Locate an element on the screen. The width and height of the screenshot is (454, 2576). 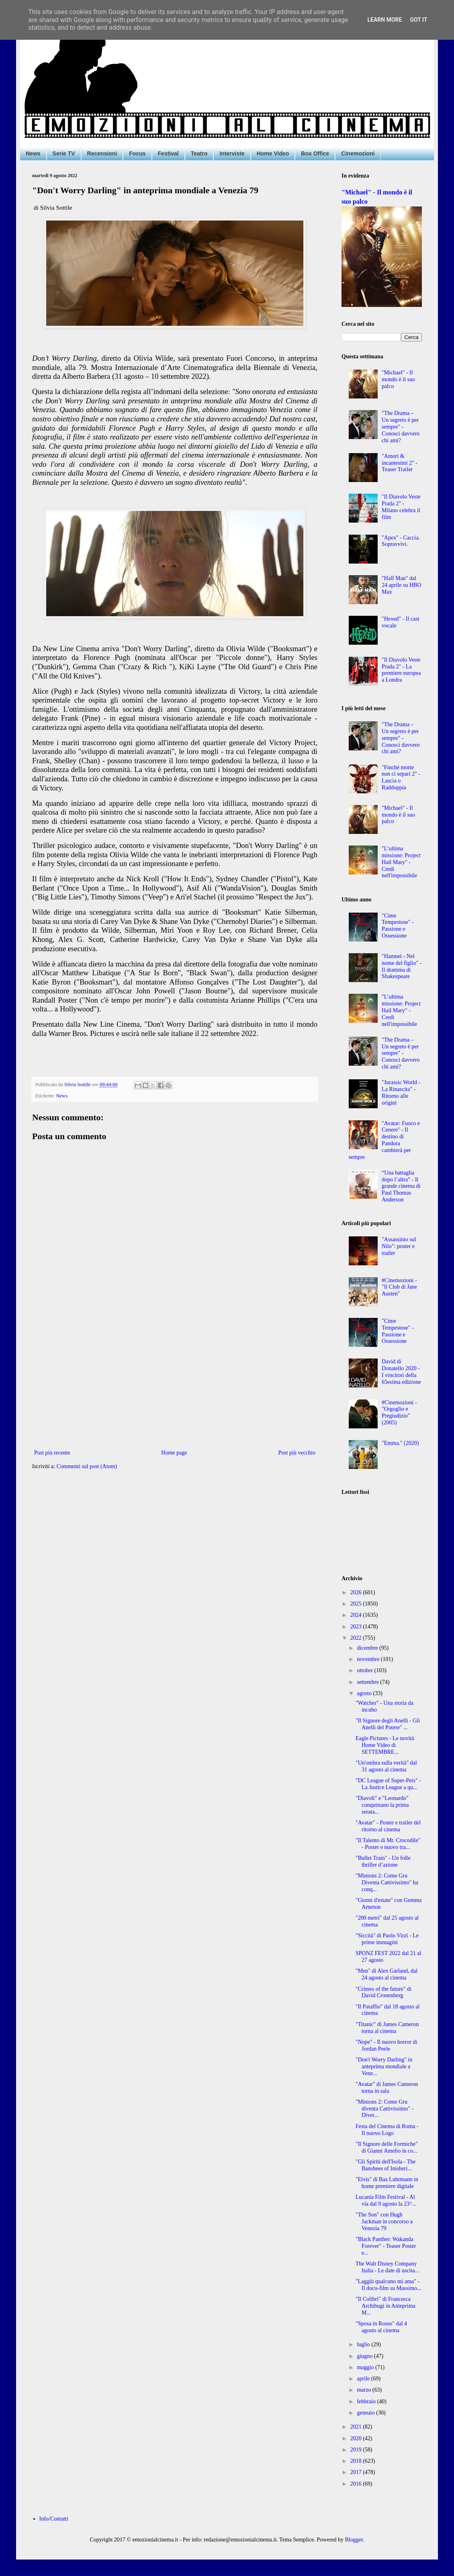
gennaio is located at coordinates (366, 2413).